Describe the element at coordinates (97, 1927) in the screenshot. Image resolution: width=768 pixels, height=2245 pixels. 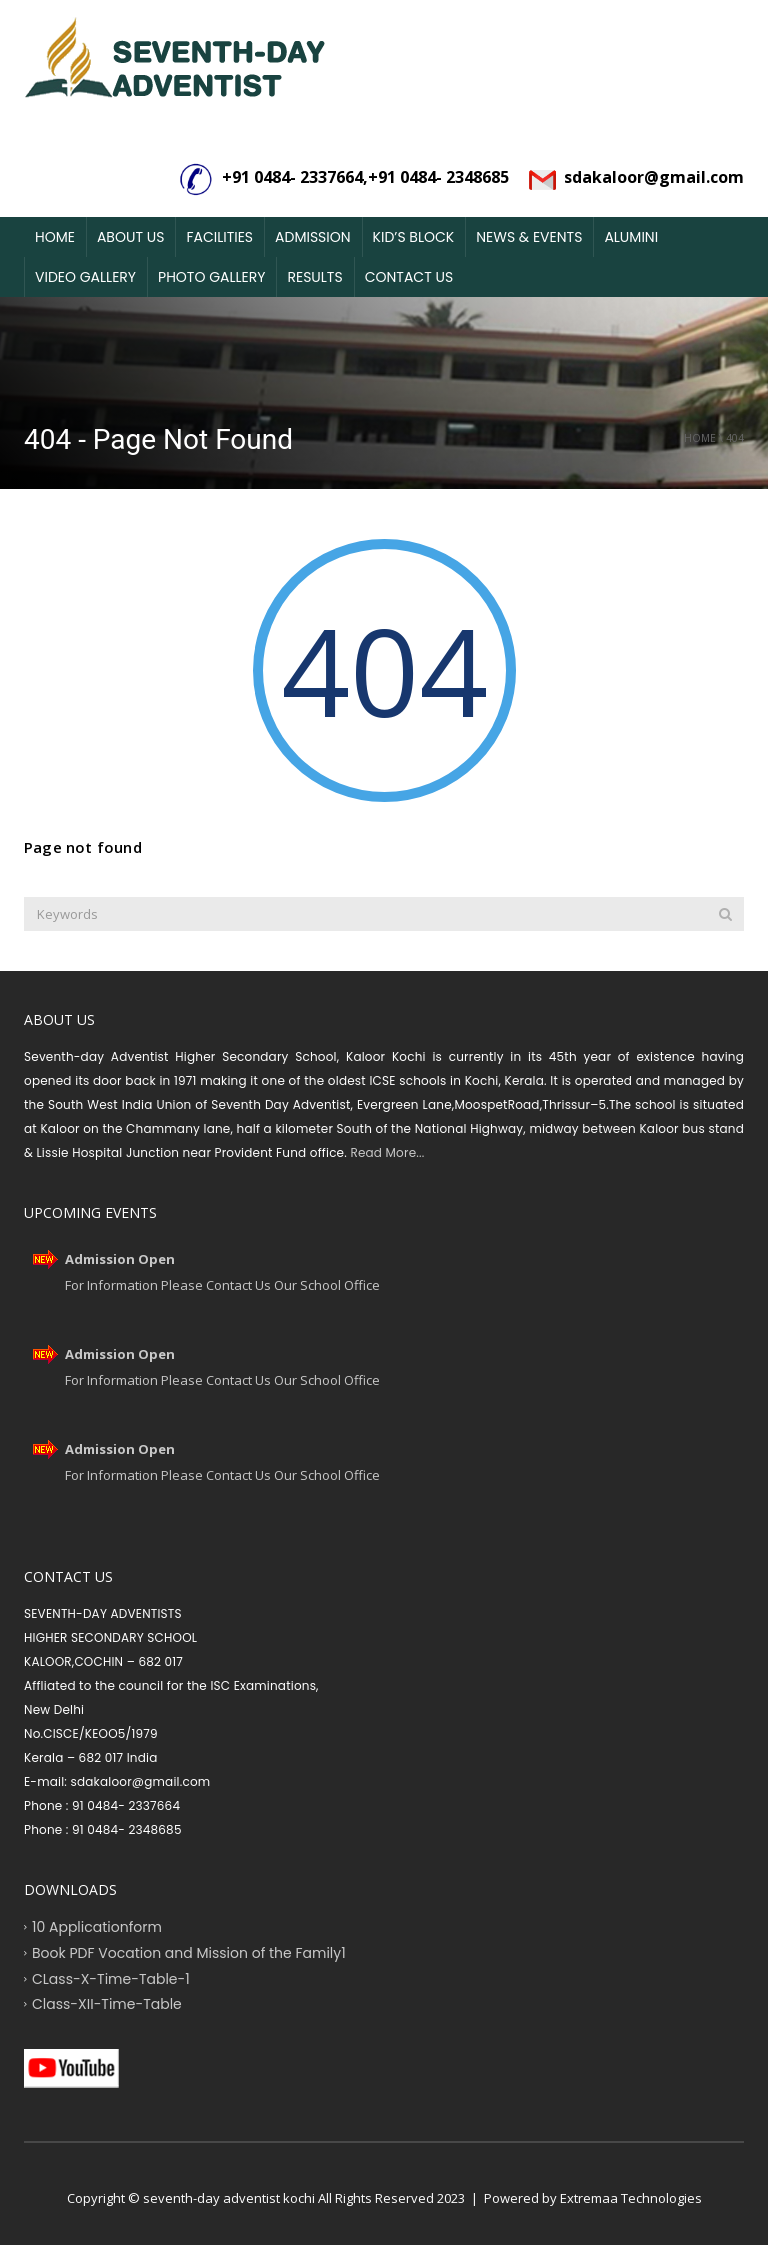
I see `10 Applicationform` at that location.